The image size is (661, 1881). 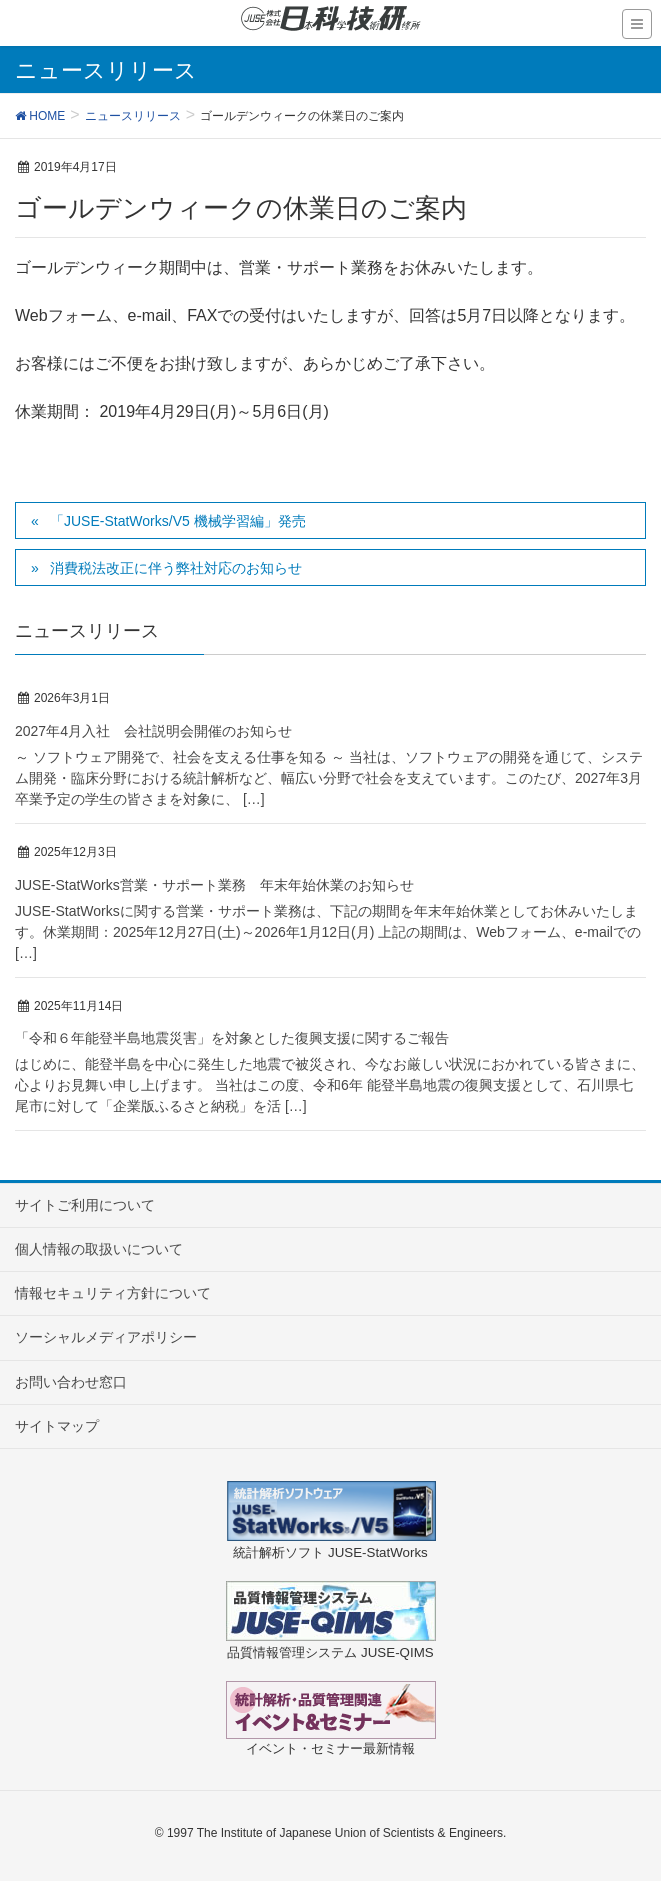 What do you see at coordinates (57, 1426) in the screenshot?
I see `サイトマップ` at bounding box center [57, 1426].